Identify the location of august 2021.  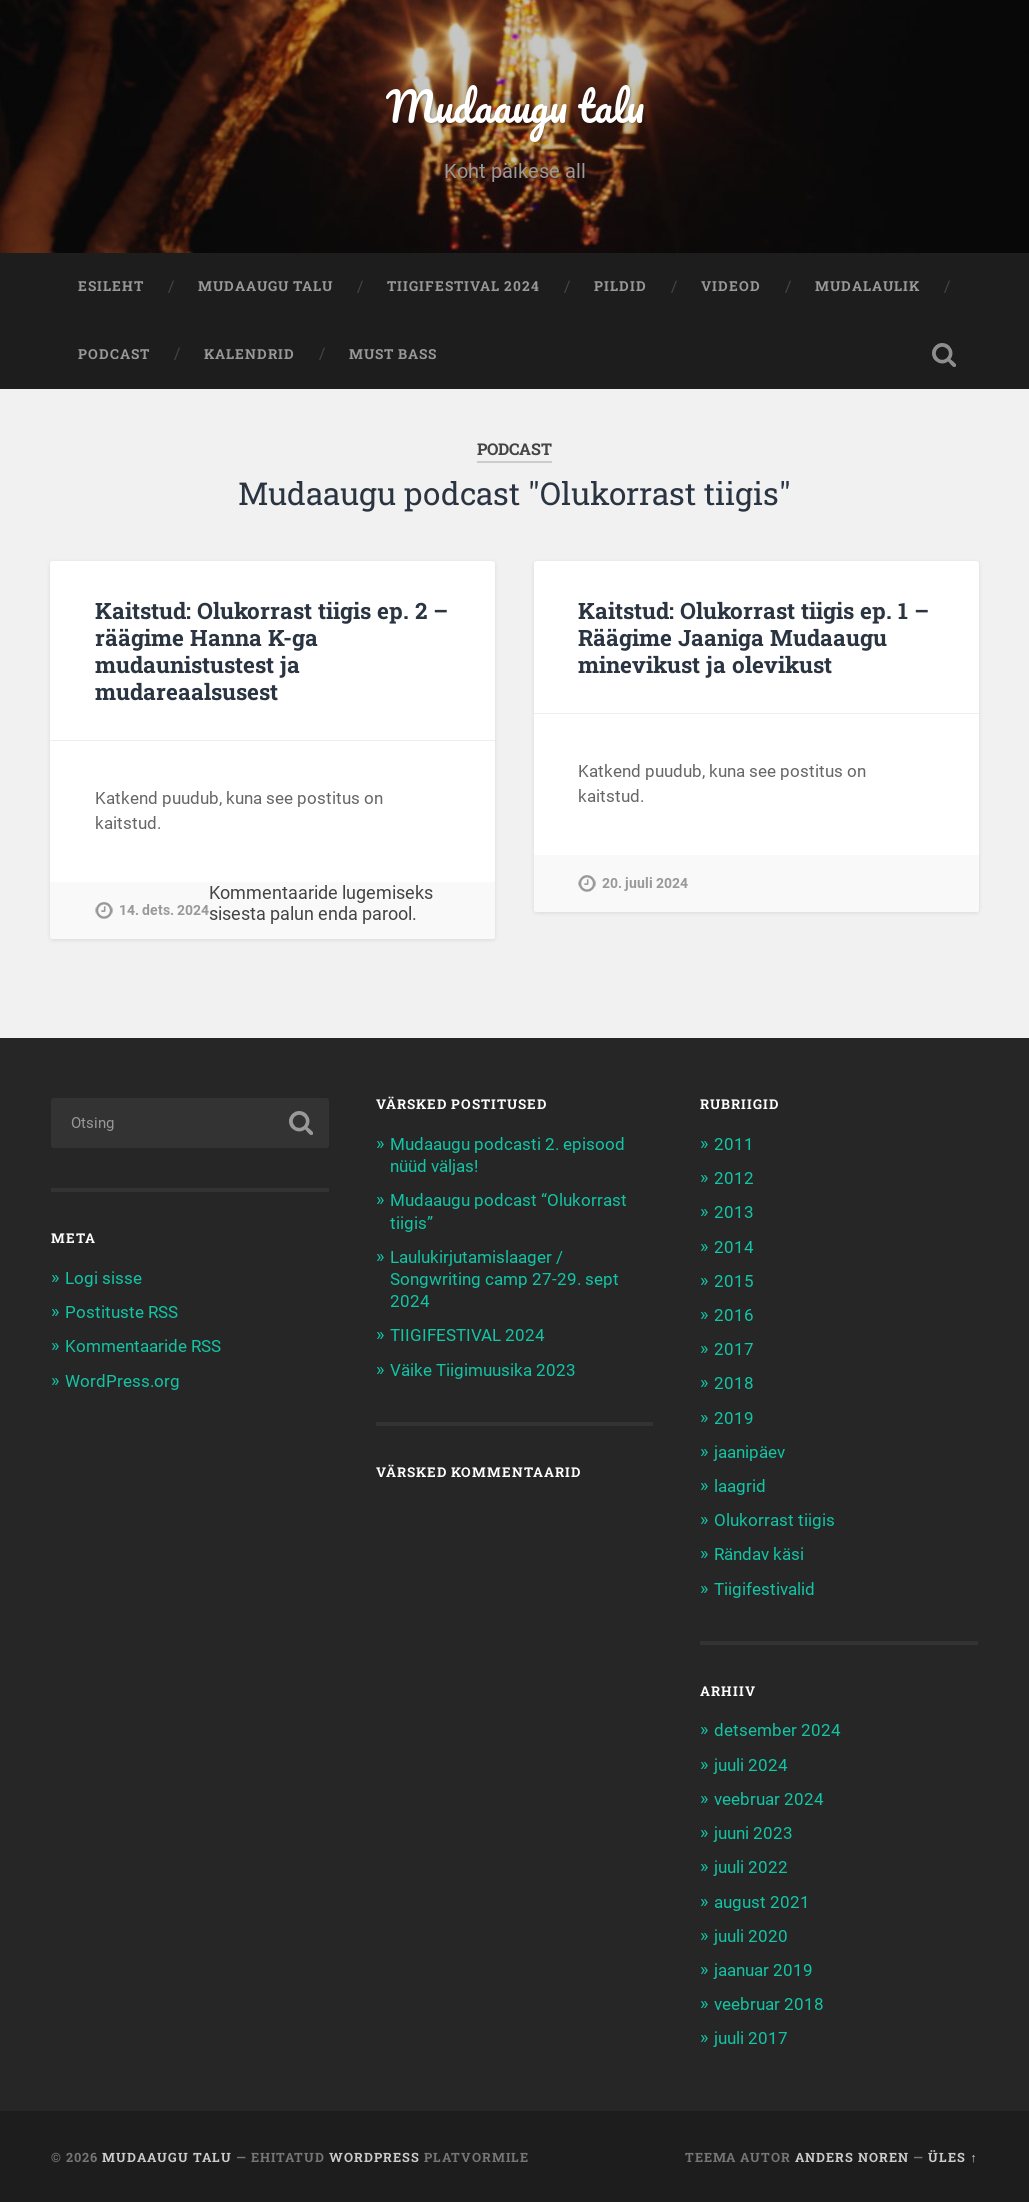
(762, 1902).